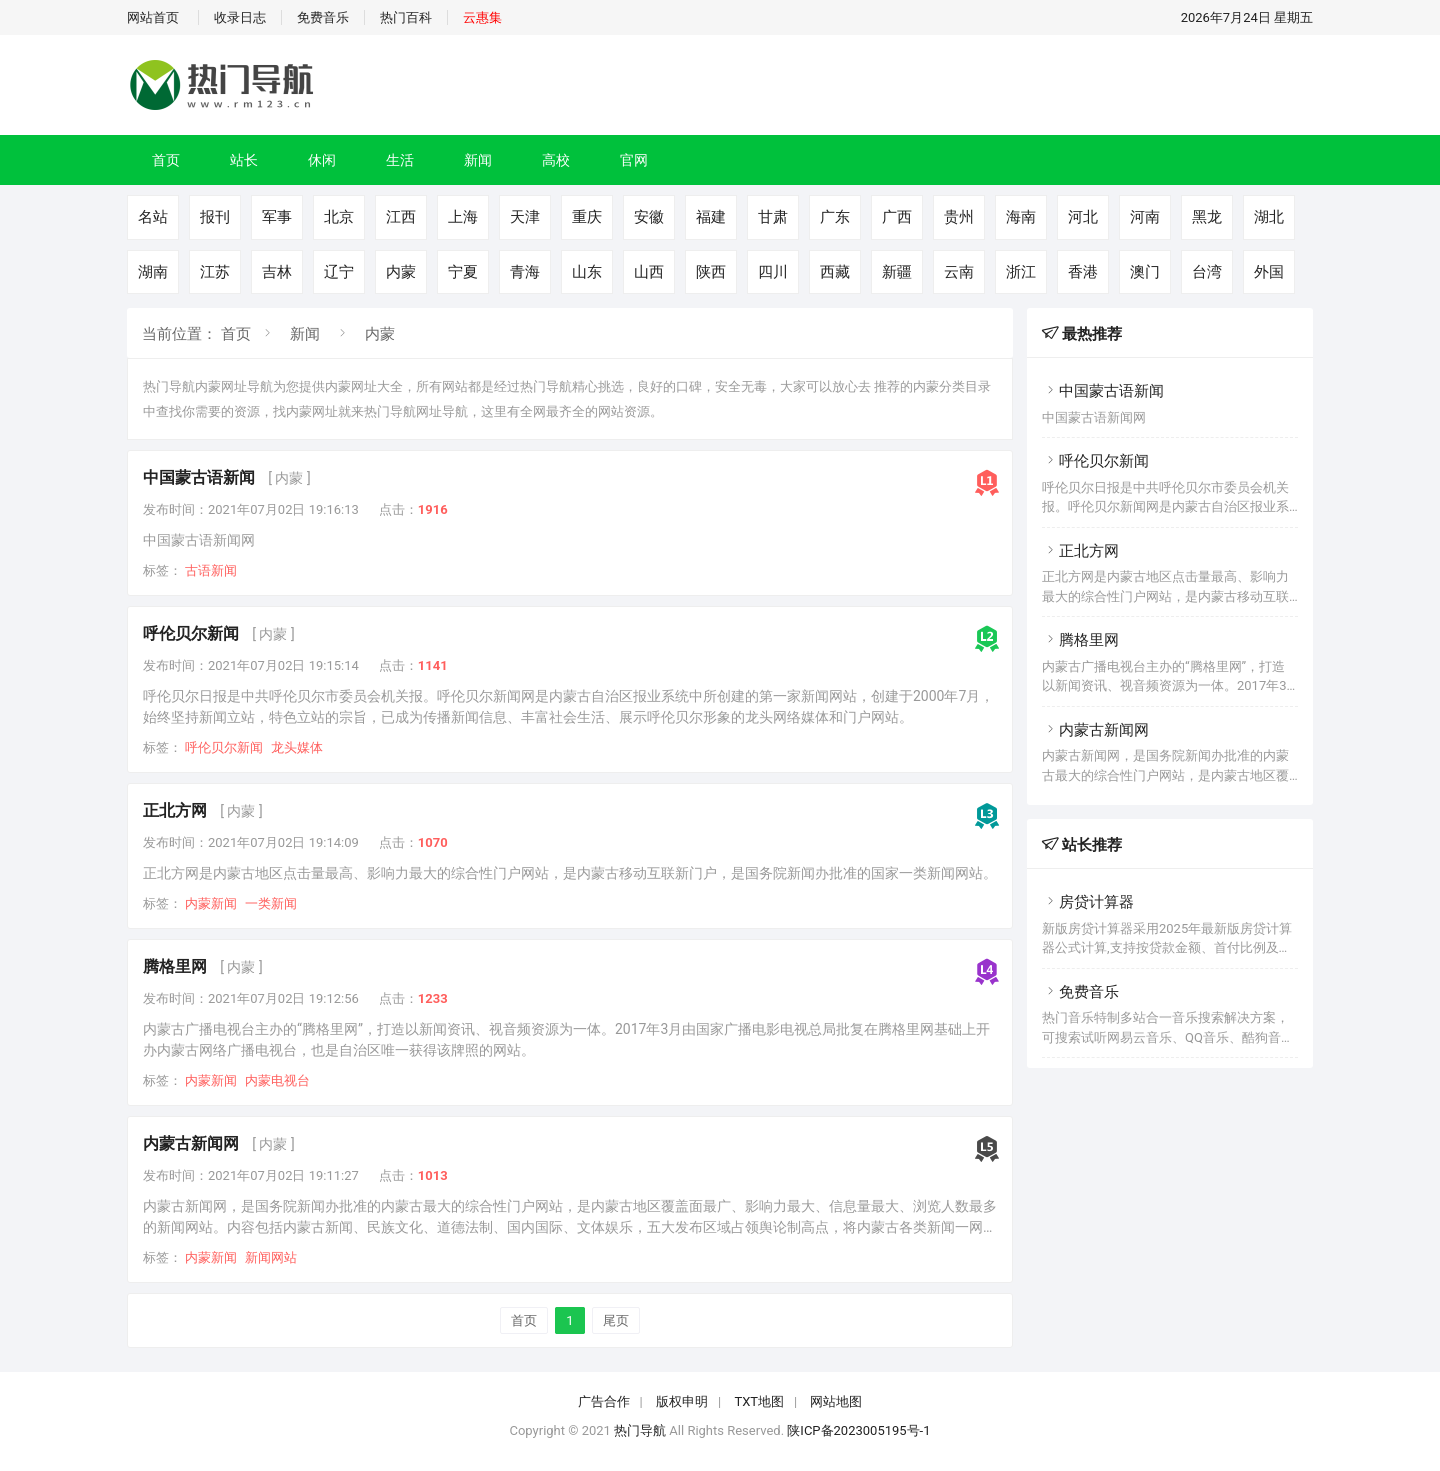  What do you see at coordinates (759, 1401) in the screenshot?
I see `TXT地图` at bounding box center [759, 1401].